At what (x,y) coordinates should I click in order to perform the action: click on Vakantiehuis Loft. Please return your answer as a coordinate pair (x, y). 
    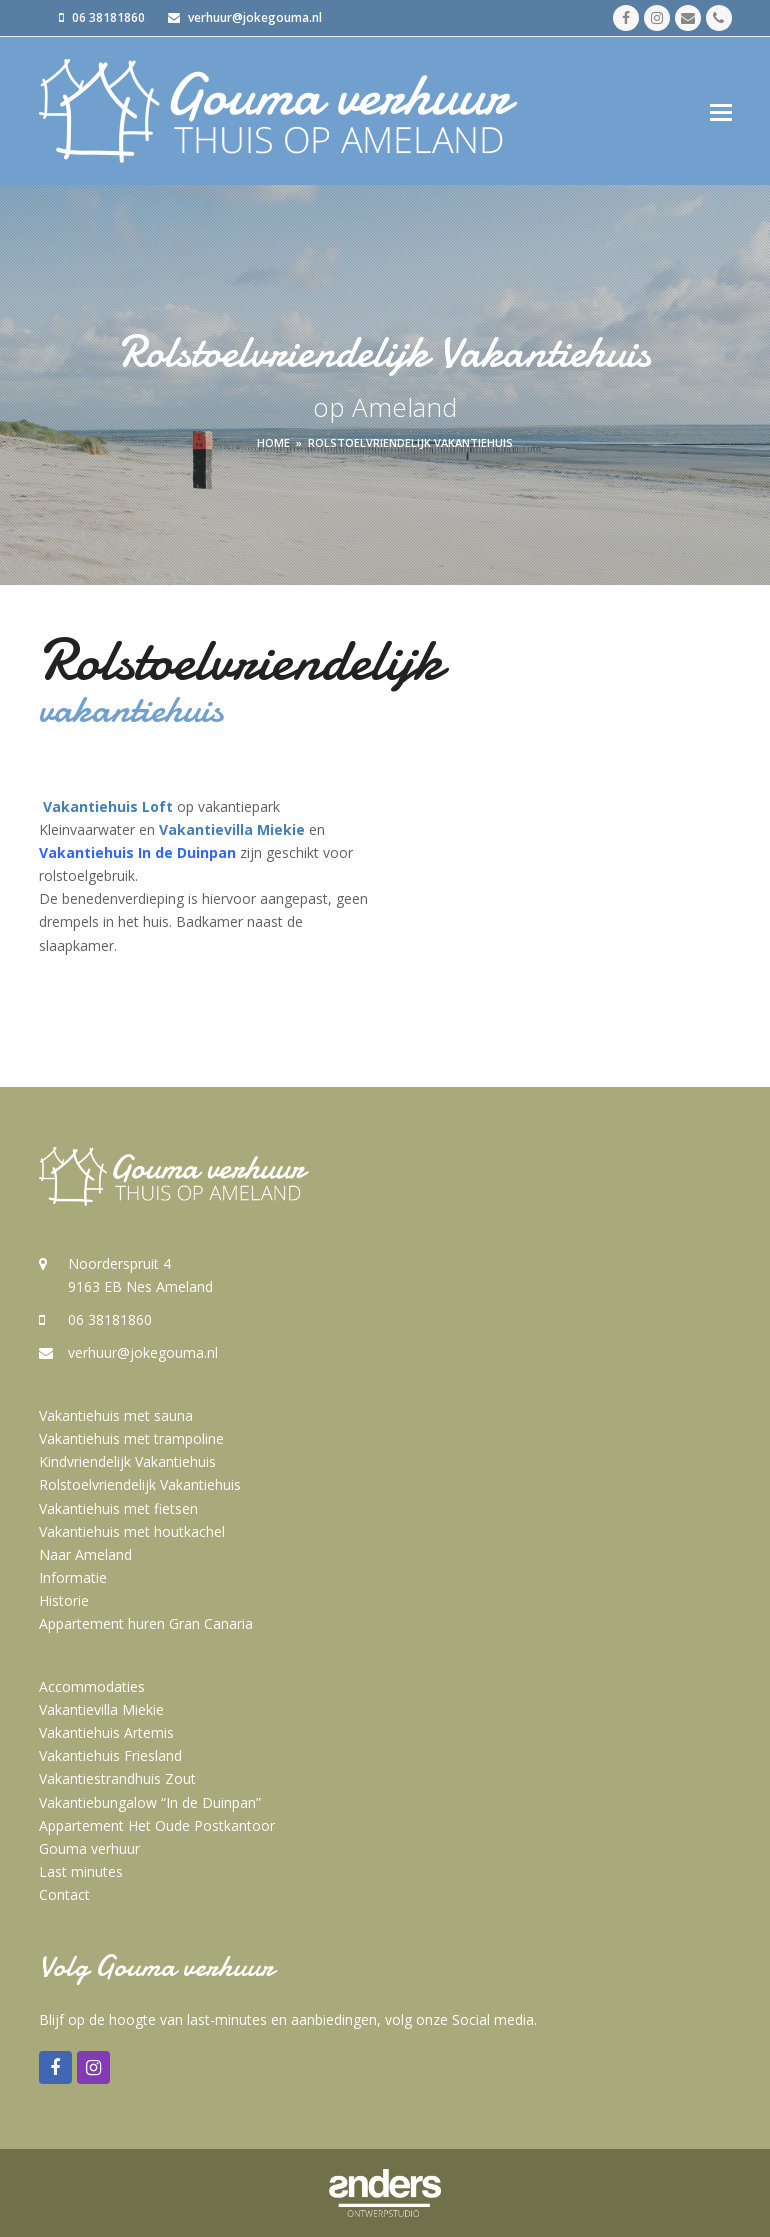
    Looking at the image, I should click on (108, 806).